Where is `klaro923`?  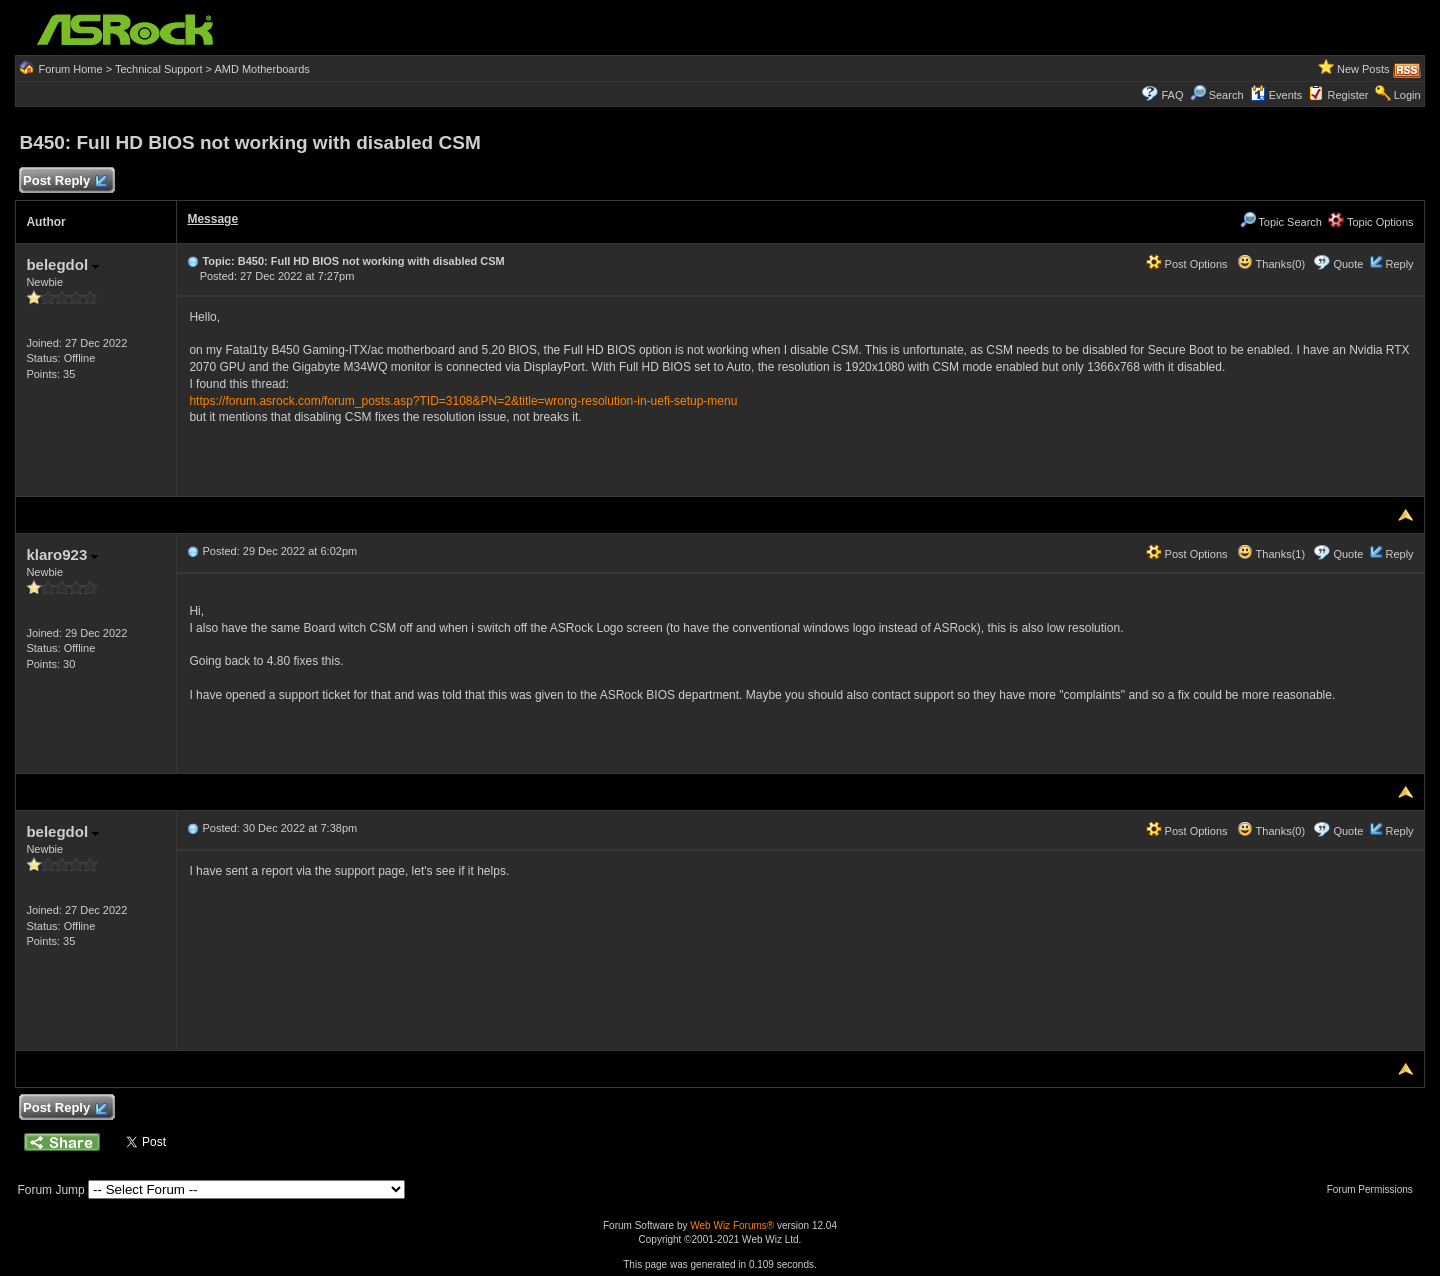
klaro923 is located at coordinates (62, 554).